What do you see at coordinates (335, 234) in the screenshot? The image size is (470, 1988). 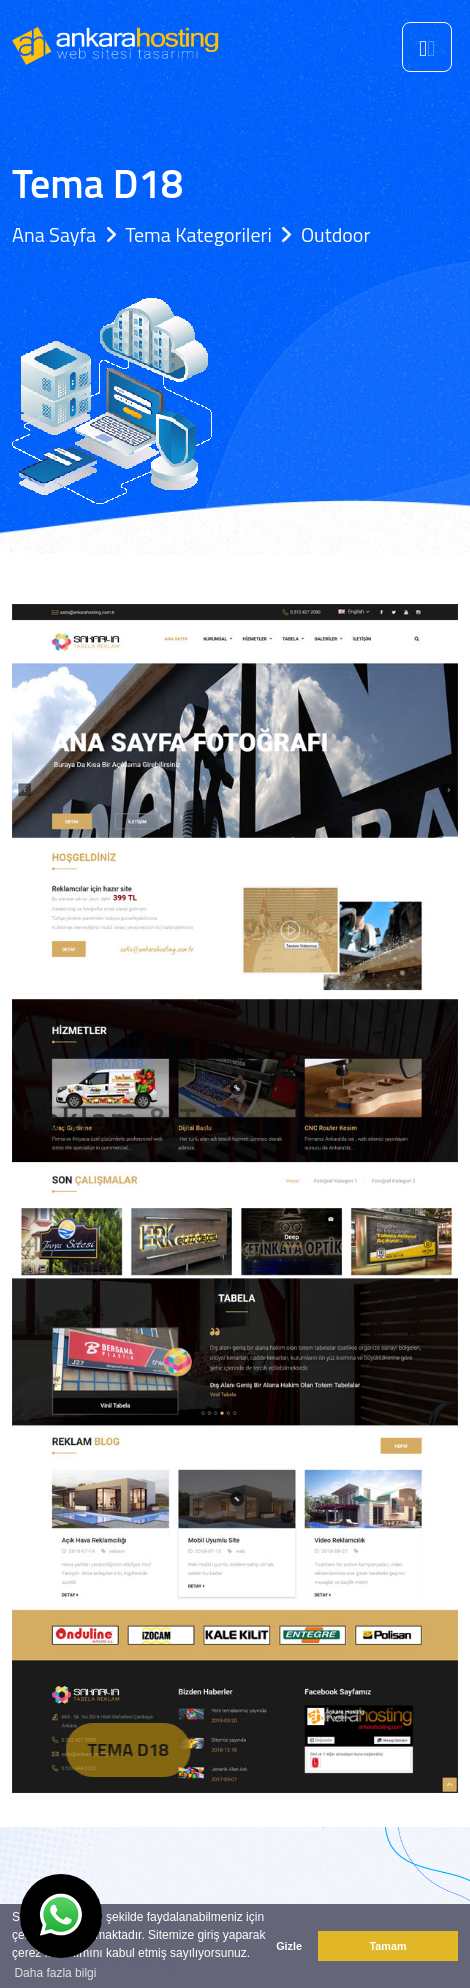 I see `Outdoor` at bounding box center [335, 234].